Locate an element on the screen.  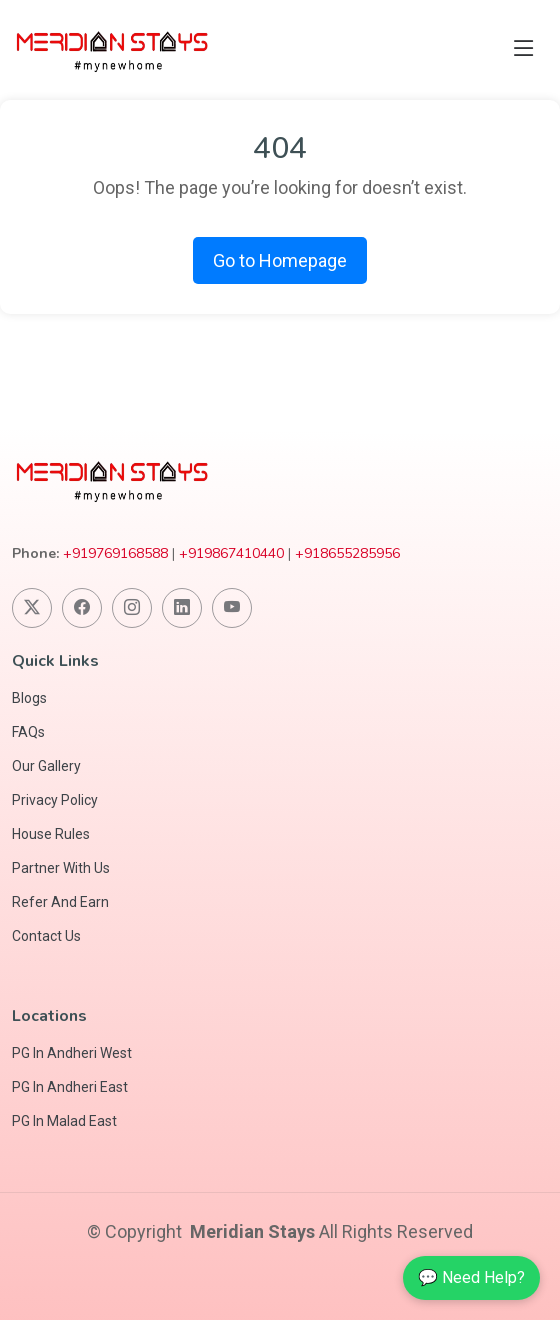
[Follow us on Facebook] is located at coordinates (82, 608).